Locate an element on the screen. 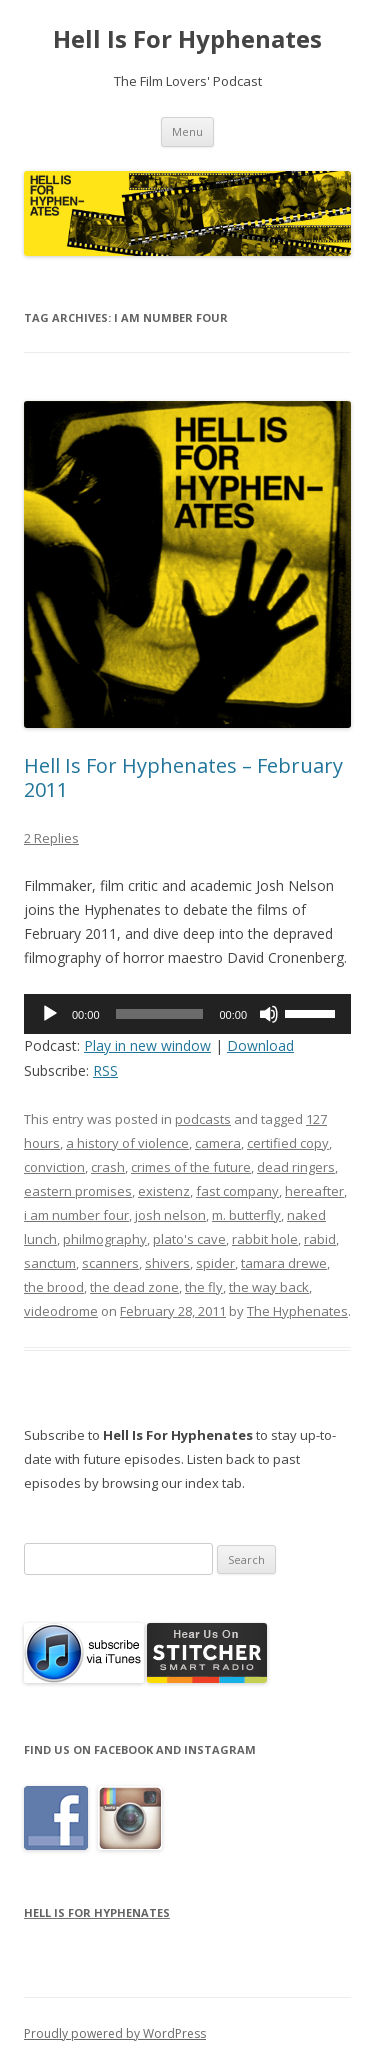 Image resolution: width=375 pixels, height=2070 pixels. Download is located at coordinates (260, 1045).